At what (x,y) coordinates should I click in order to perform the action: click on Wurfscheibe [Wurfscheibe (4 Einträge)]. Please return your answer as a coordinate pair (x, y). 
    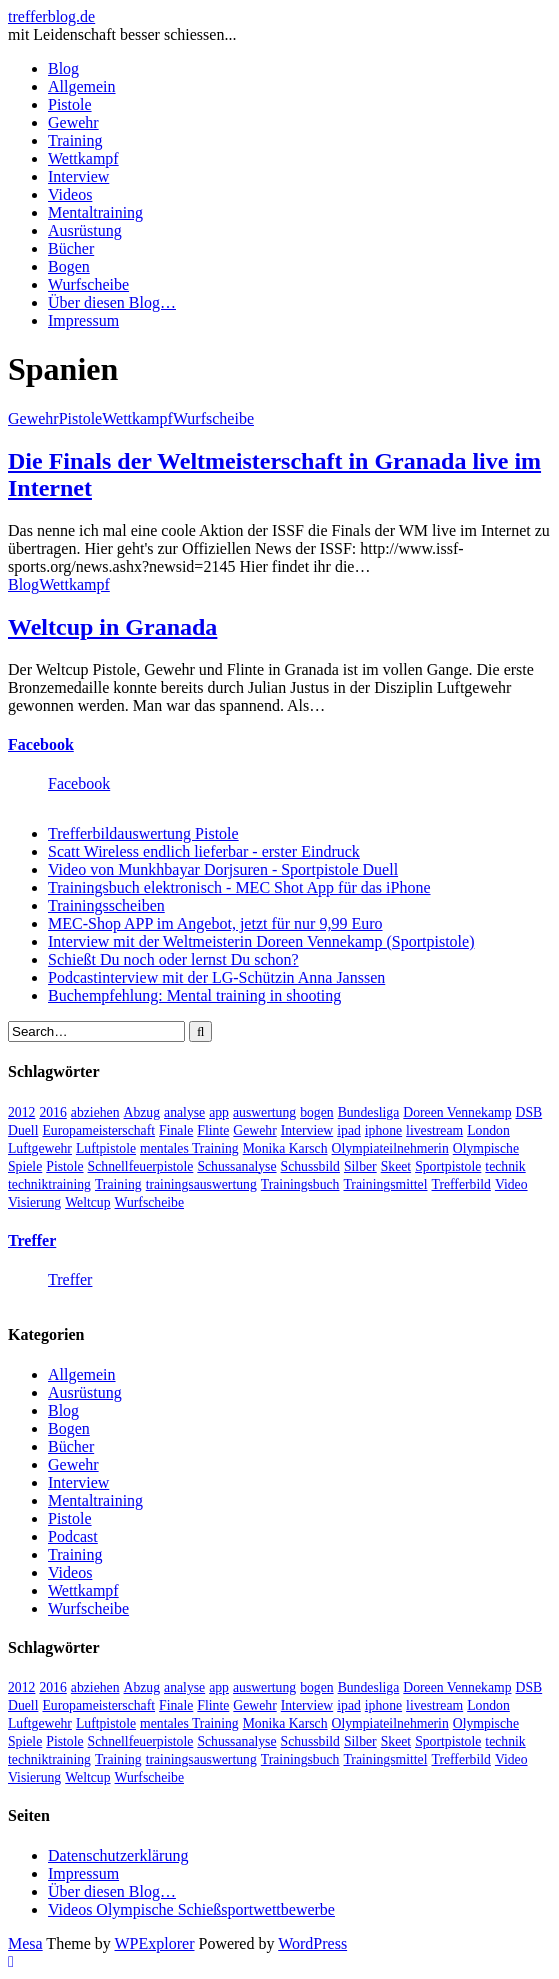
    Looking at the image, I should click on (149, 1202).